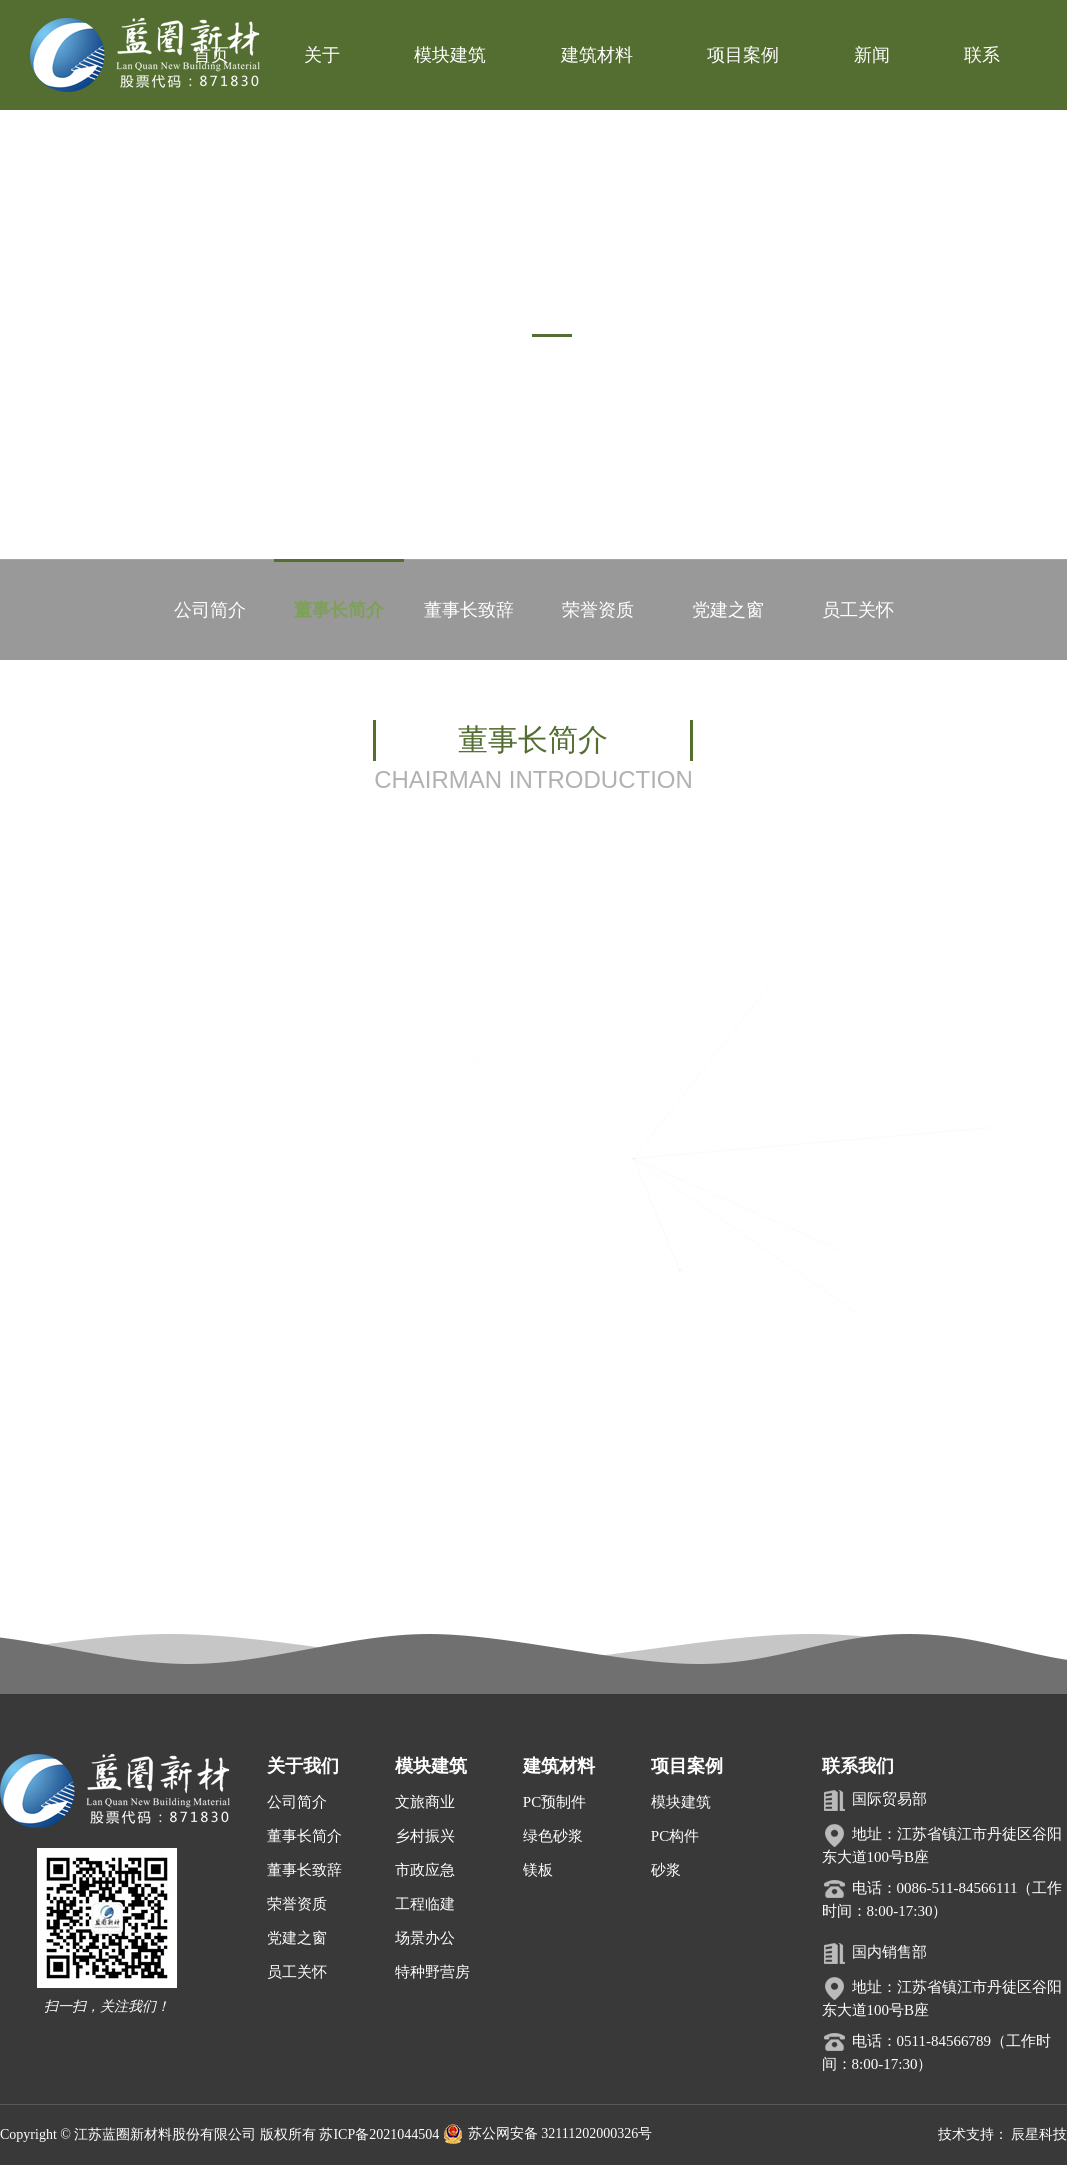 The height and width of the screenshot is (2165, 1067). Describe the element at coordinates (432, 1972) in the screenshot. I see `特种野营房` at that location.